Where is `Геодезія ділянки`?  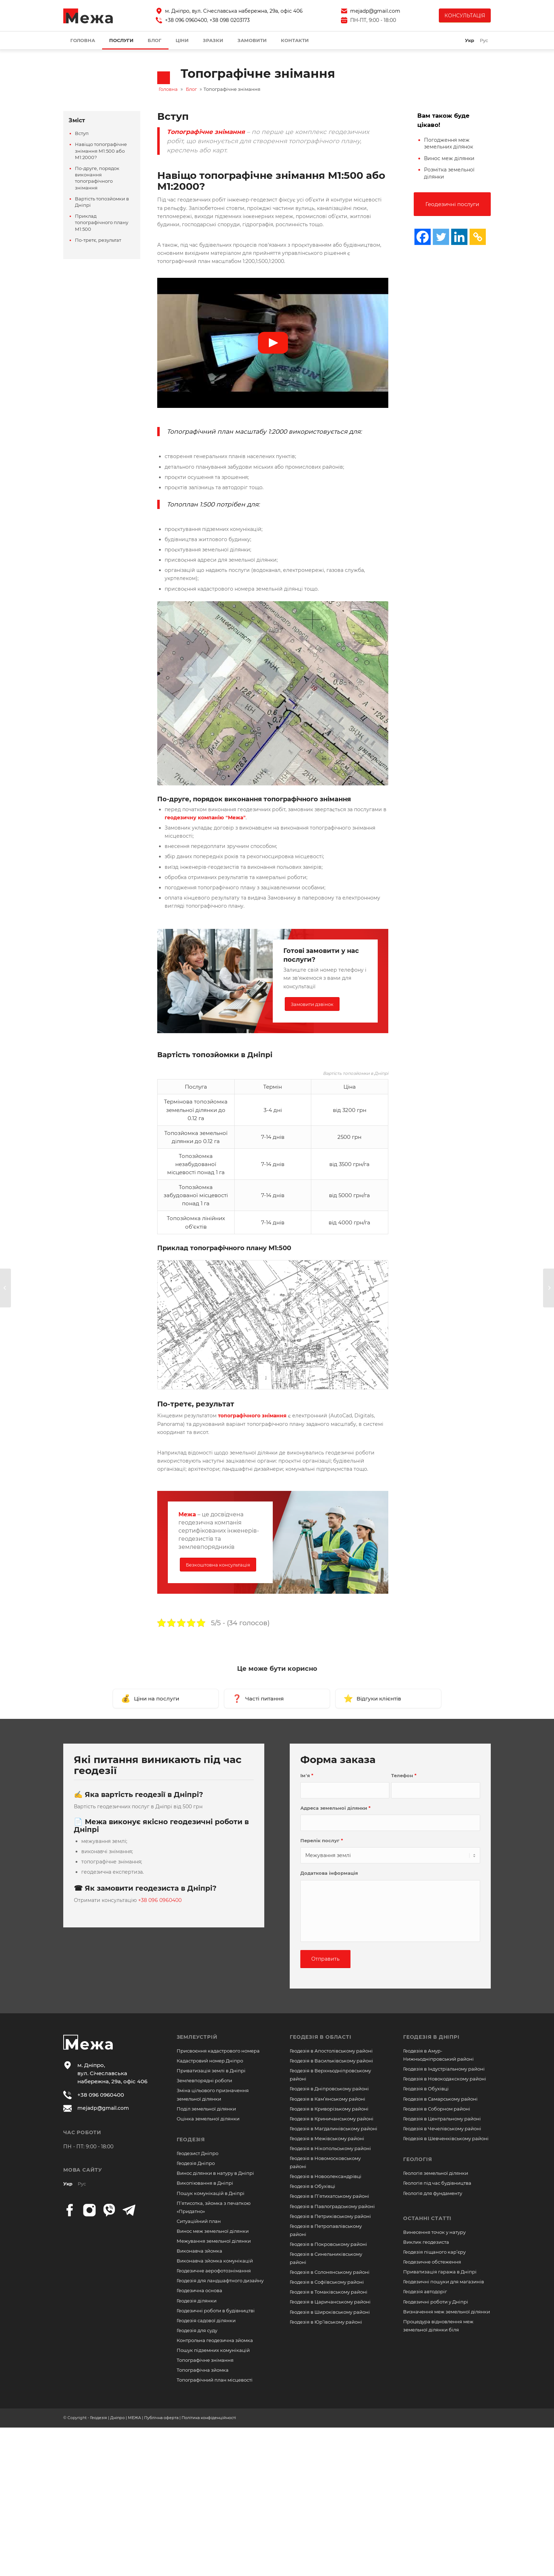
Геодезія ділянки is located at coordinates (197, 2300).